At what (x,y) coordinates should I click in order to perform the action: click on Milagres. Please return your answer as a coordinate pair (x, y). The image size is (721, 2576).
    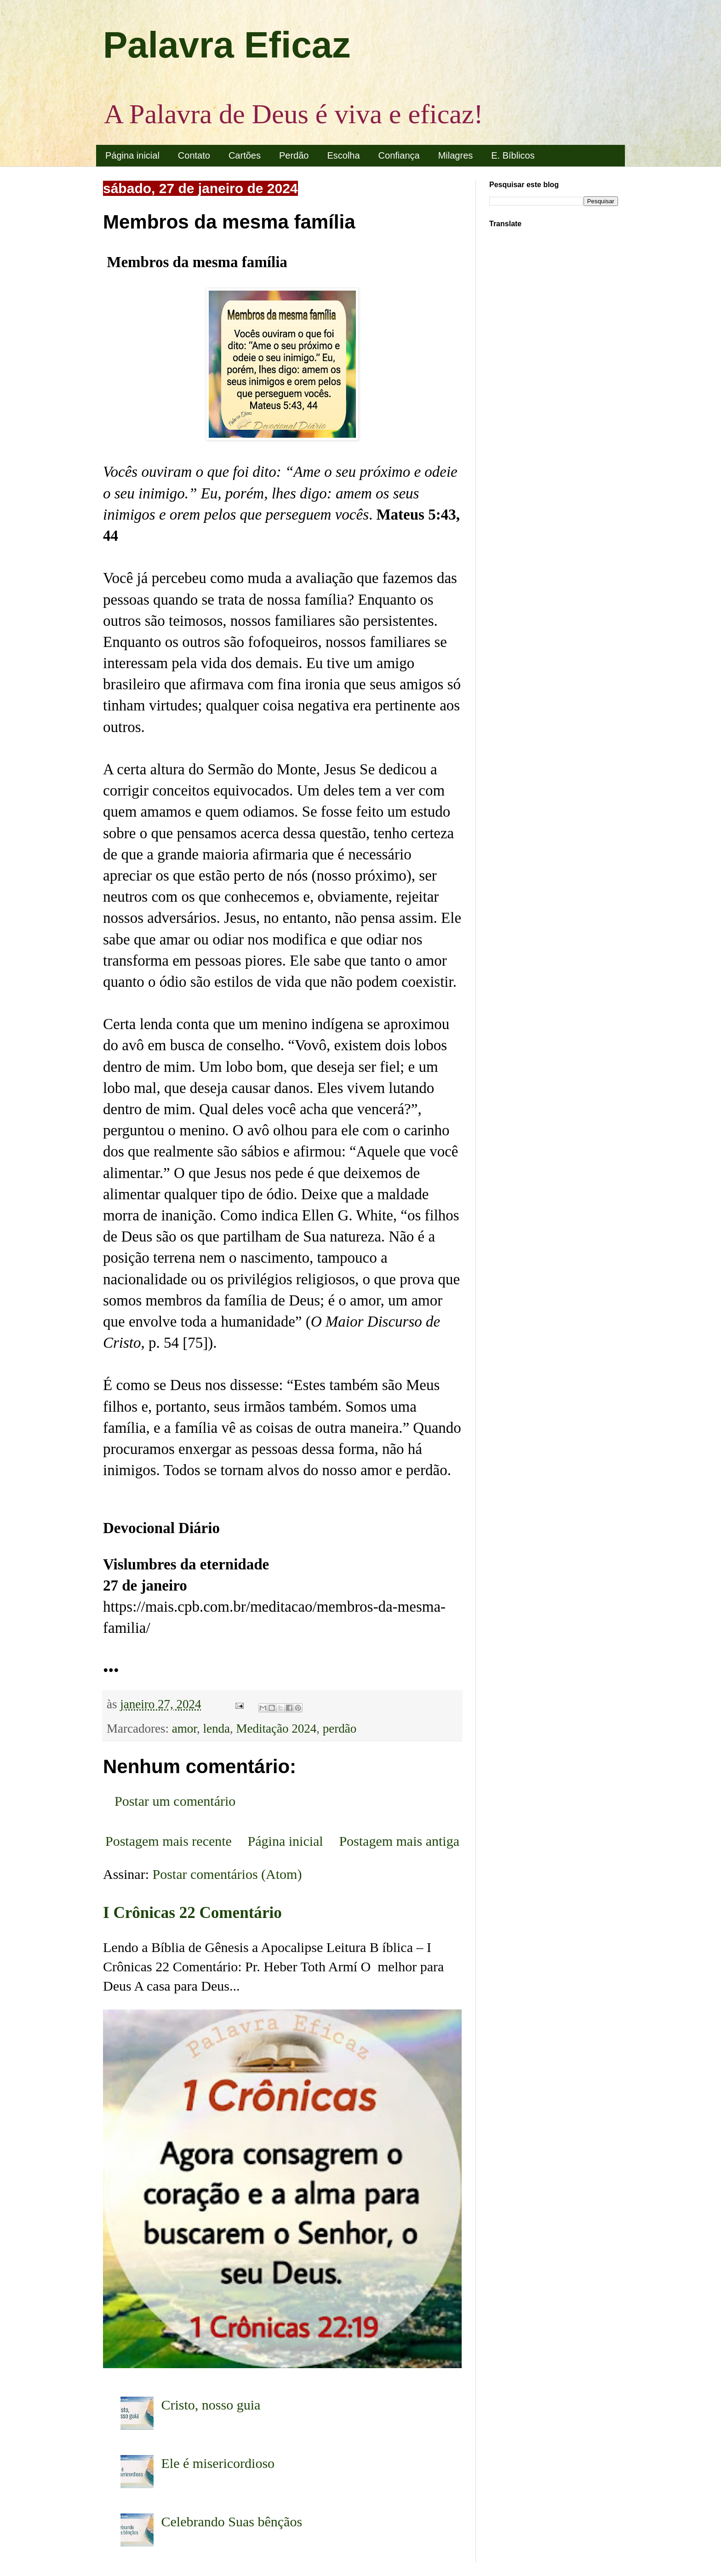
    Looking at the image, I should click on (455, 155).